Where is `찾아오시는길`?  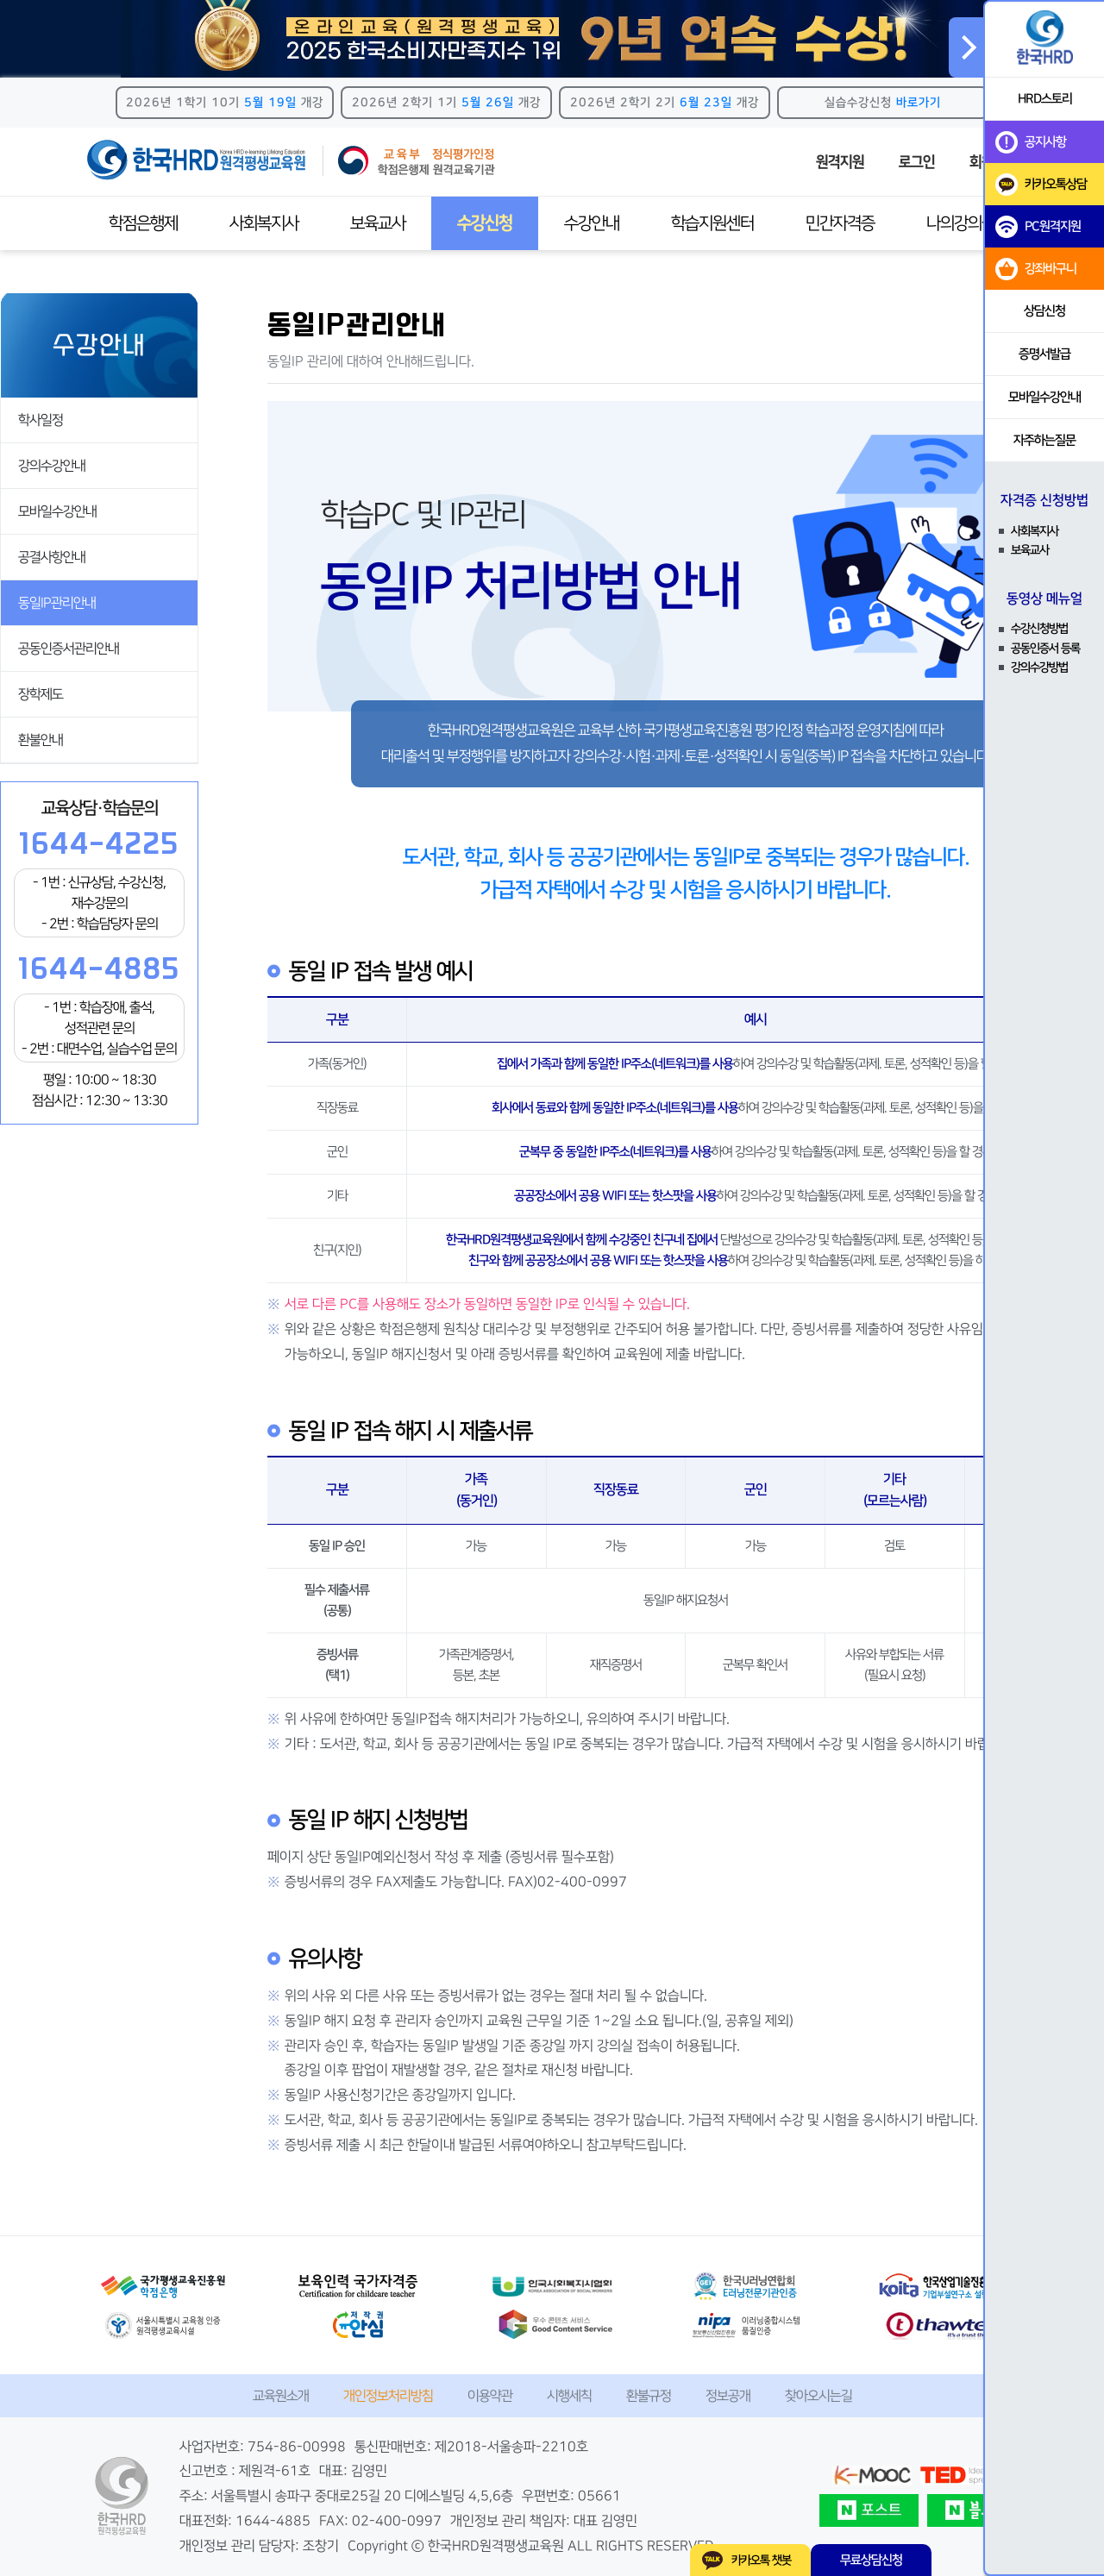 찾아오시는길 is located at coordinates (818, 2396).